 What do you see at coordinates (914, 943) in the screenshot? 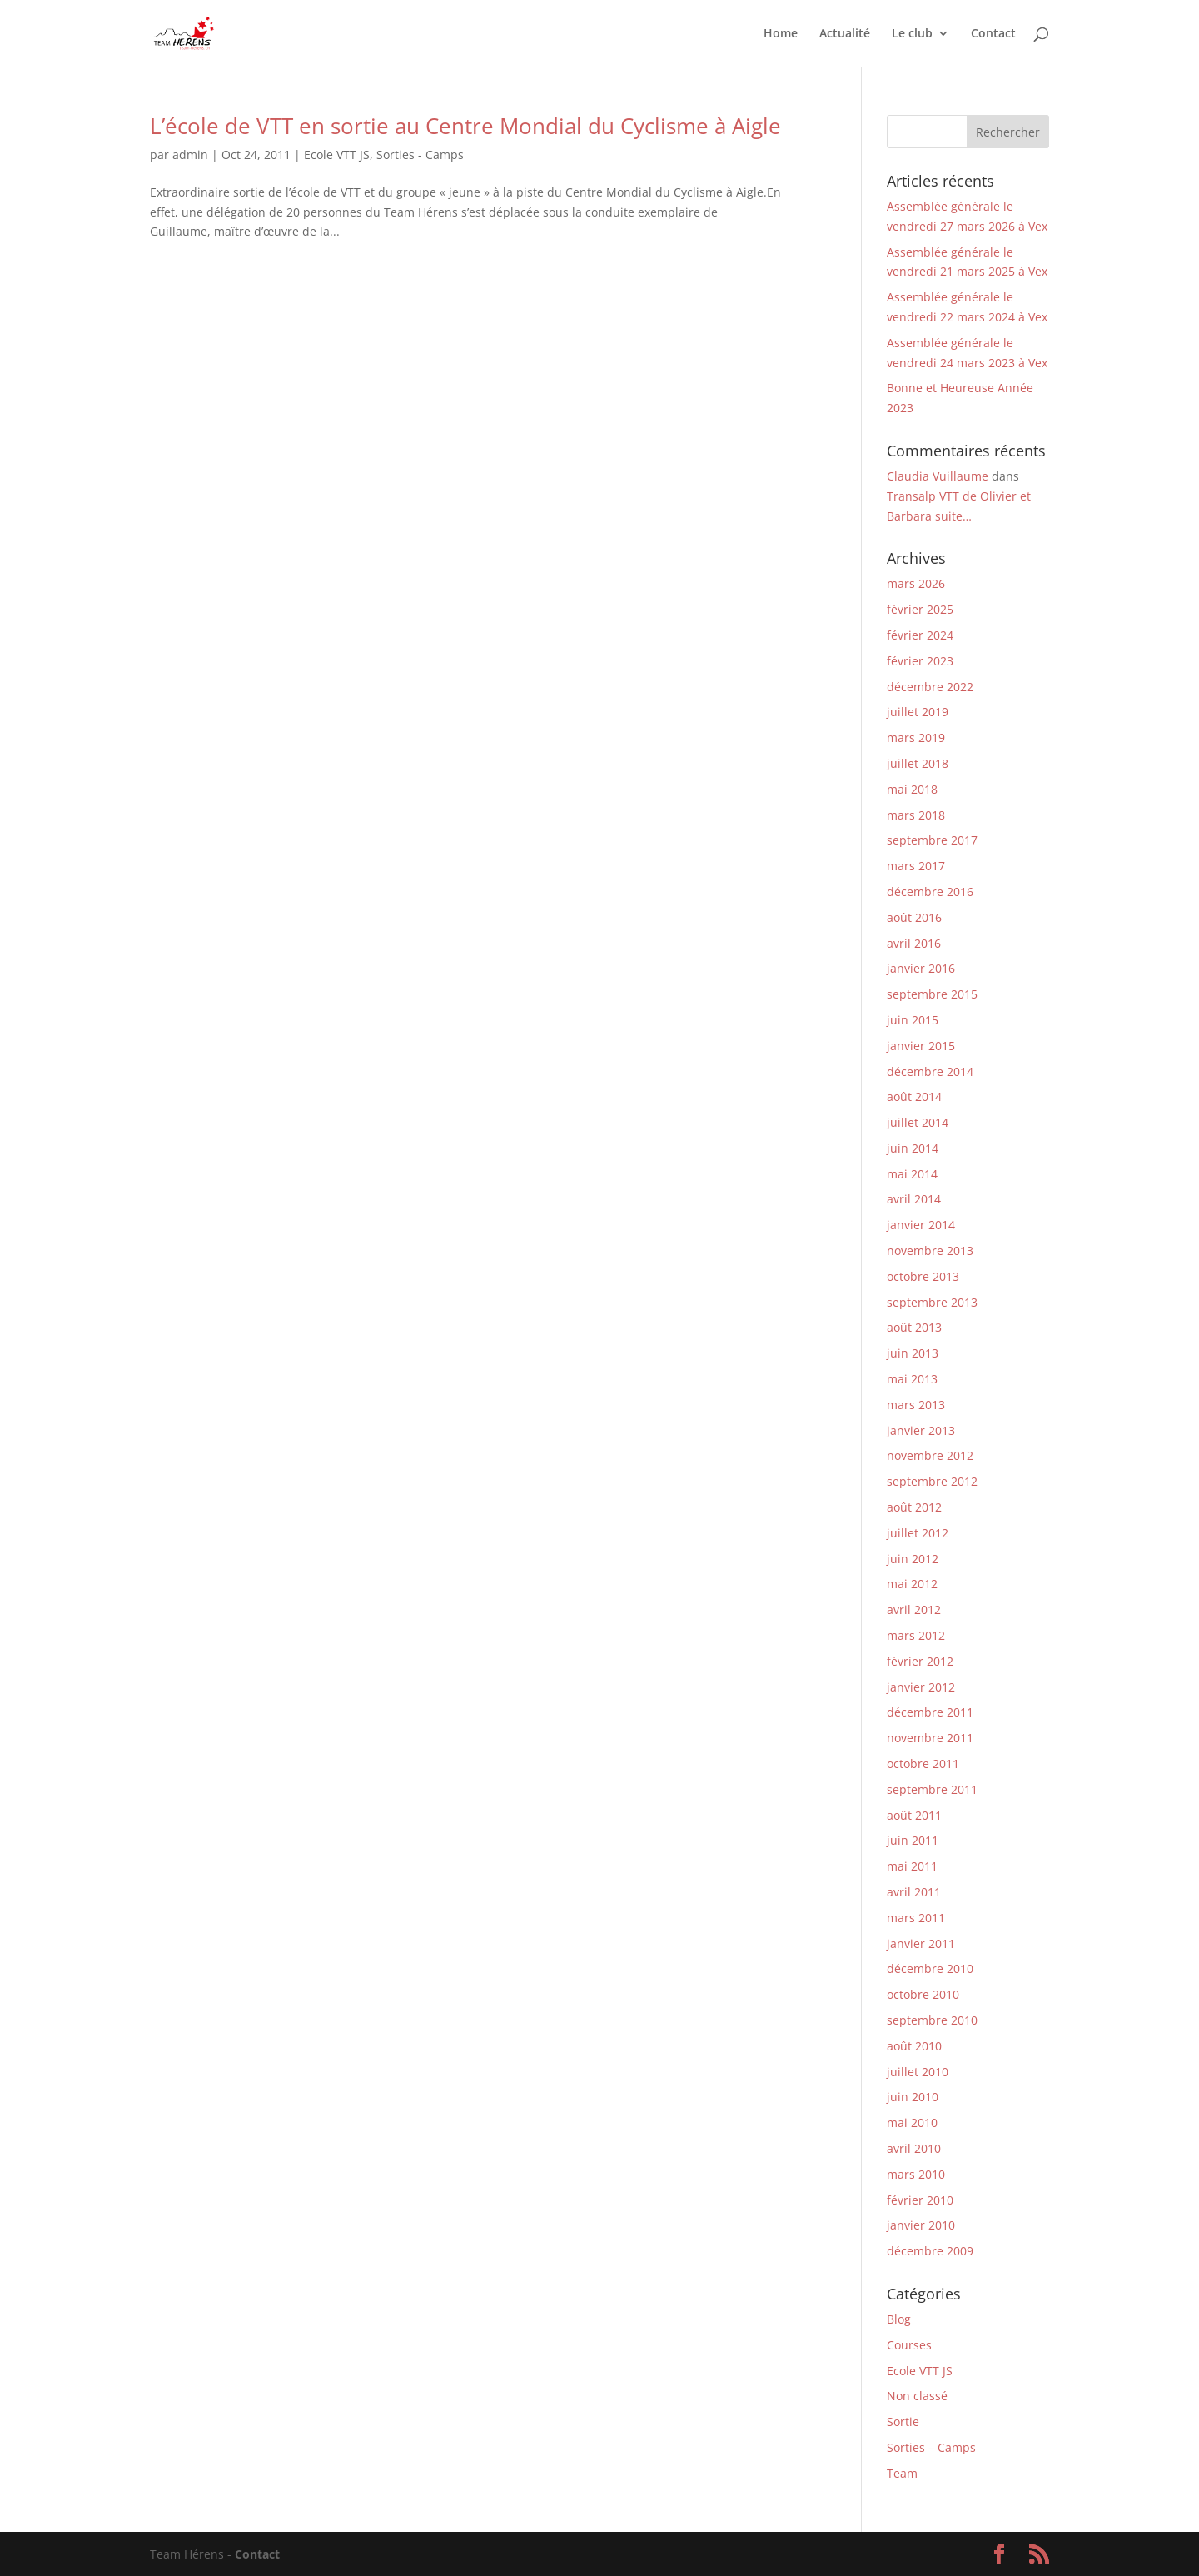
I see `avril 2016` at bounding box center [914, 943].